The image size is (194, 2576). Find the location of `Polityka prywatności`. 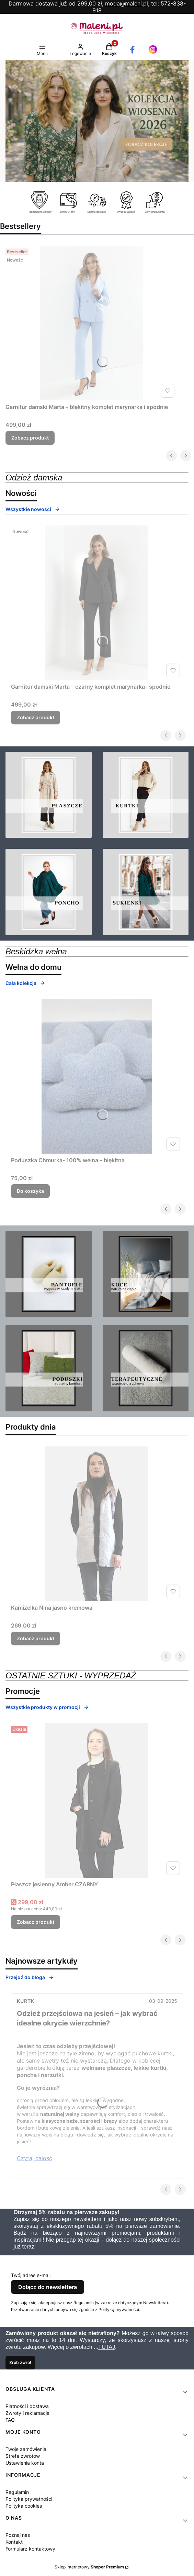

Polityka prywatności is located at coordinates (28, 2499).